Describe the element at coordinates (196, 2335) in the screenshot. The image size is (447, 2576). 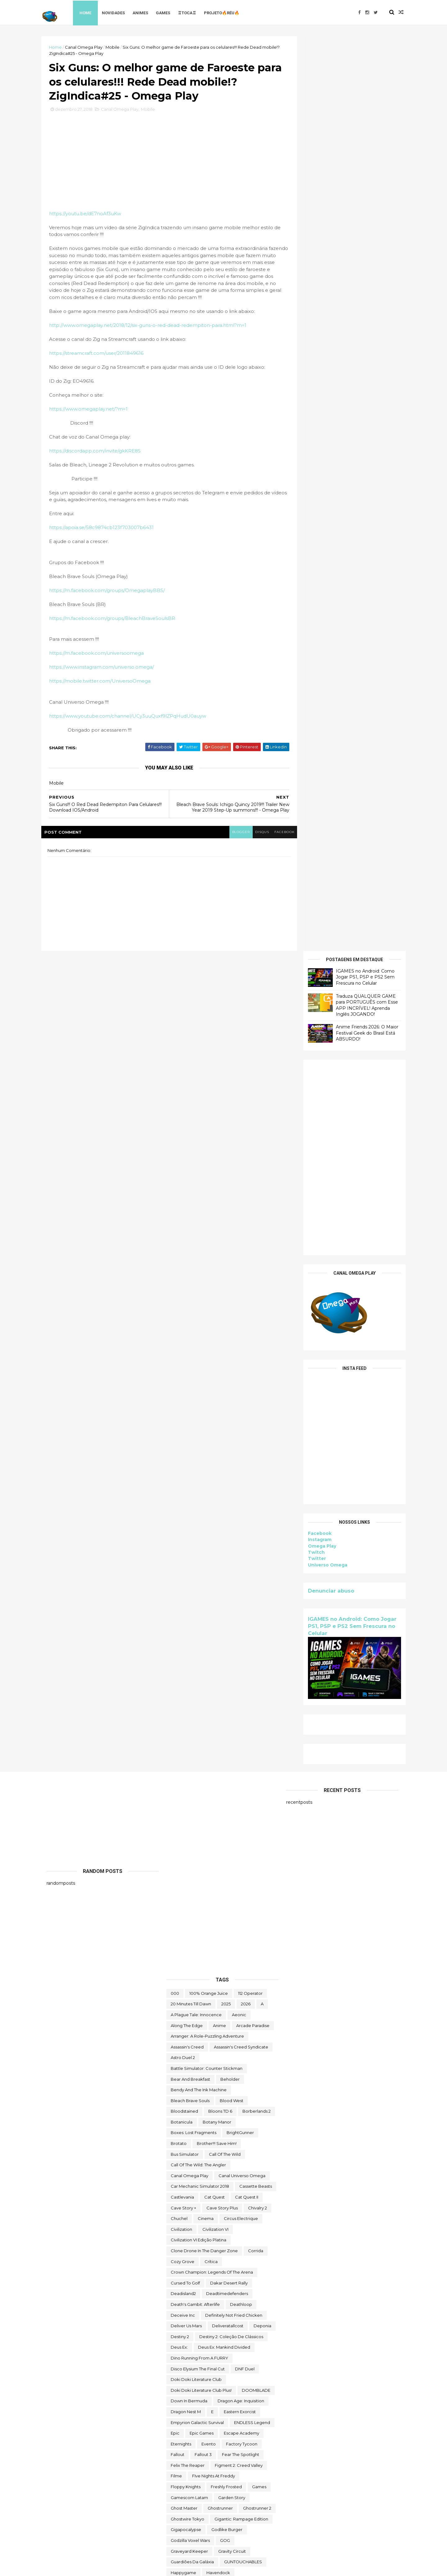
I see `The Spirit and the Mouse` at that location.